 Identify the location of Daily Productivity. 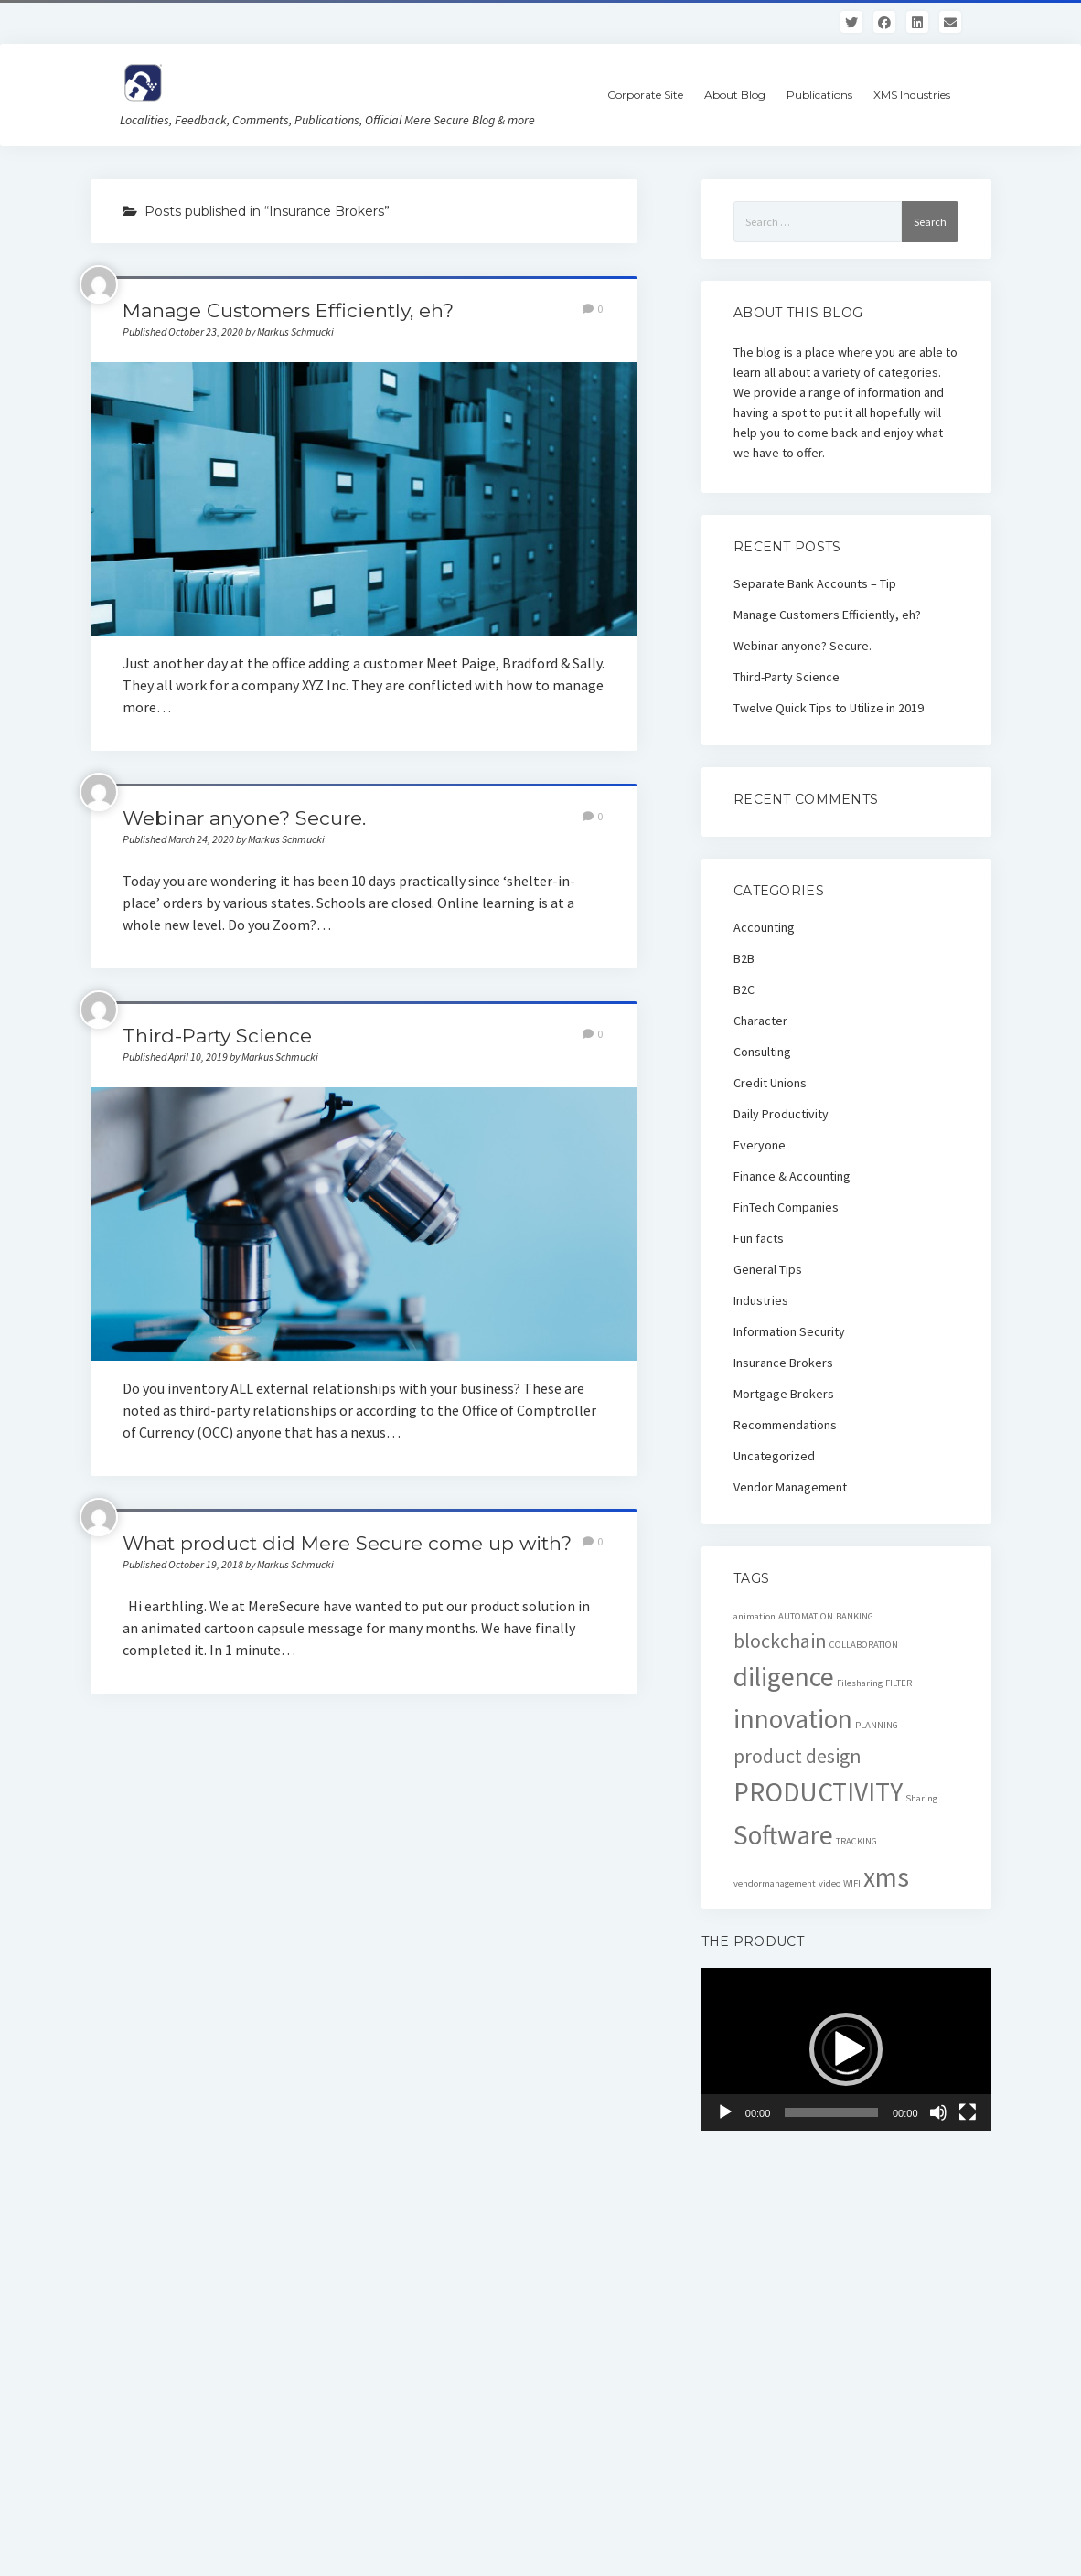
(781, 1114).